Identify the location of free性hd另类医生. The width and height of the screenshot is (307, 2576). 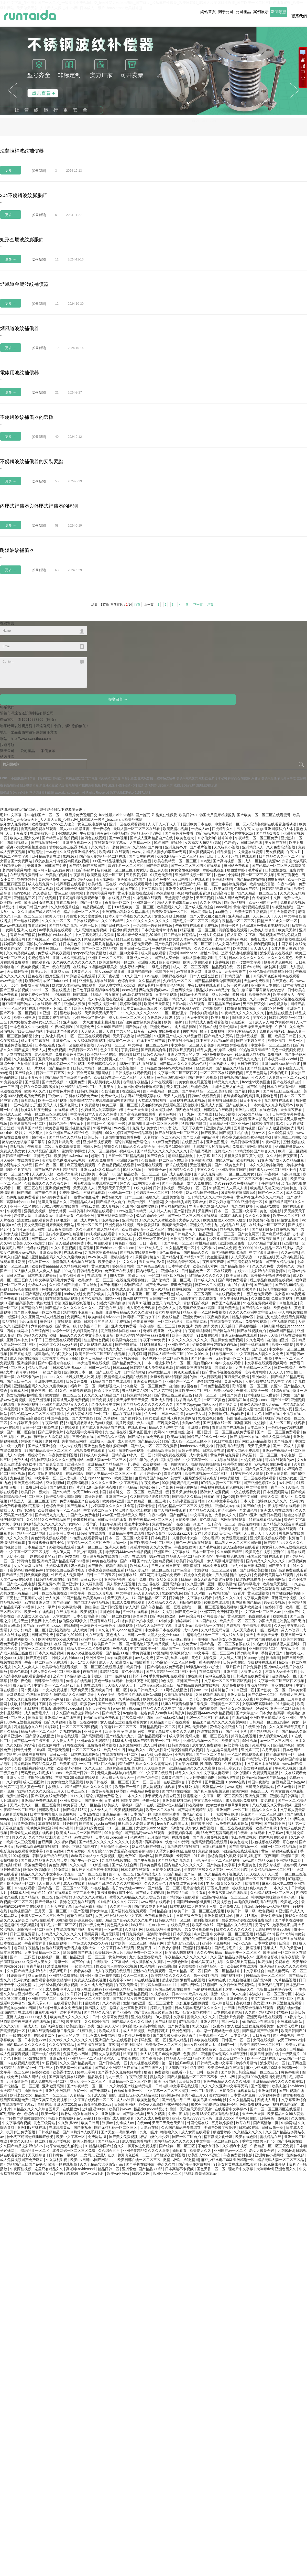
(256, 1085).